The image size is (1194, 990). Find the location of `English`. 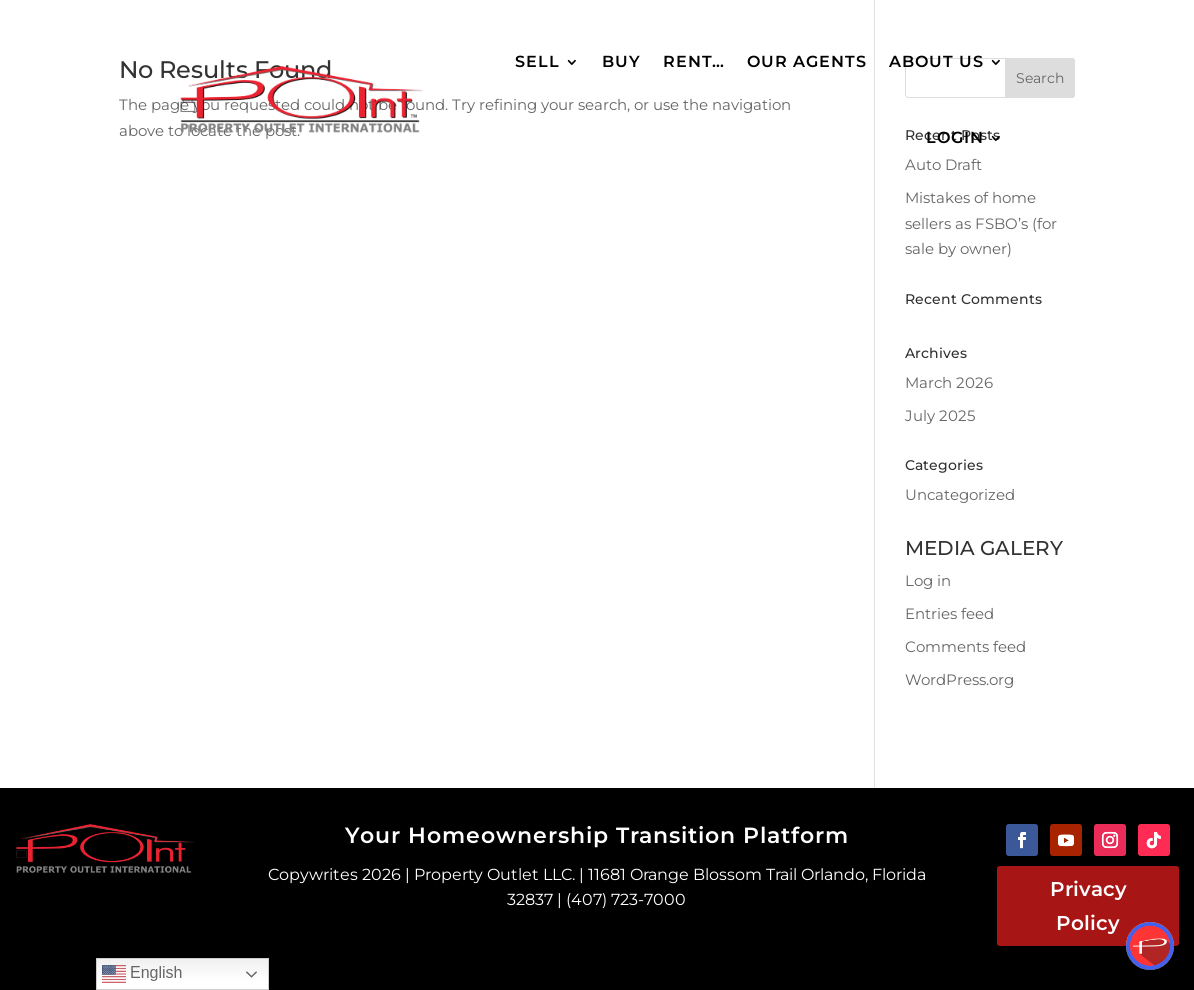

English is located at coordinates (142, 974).